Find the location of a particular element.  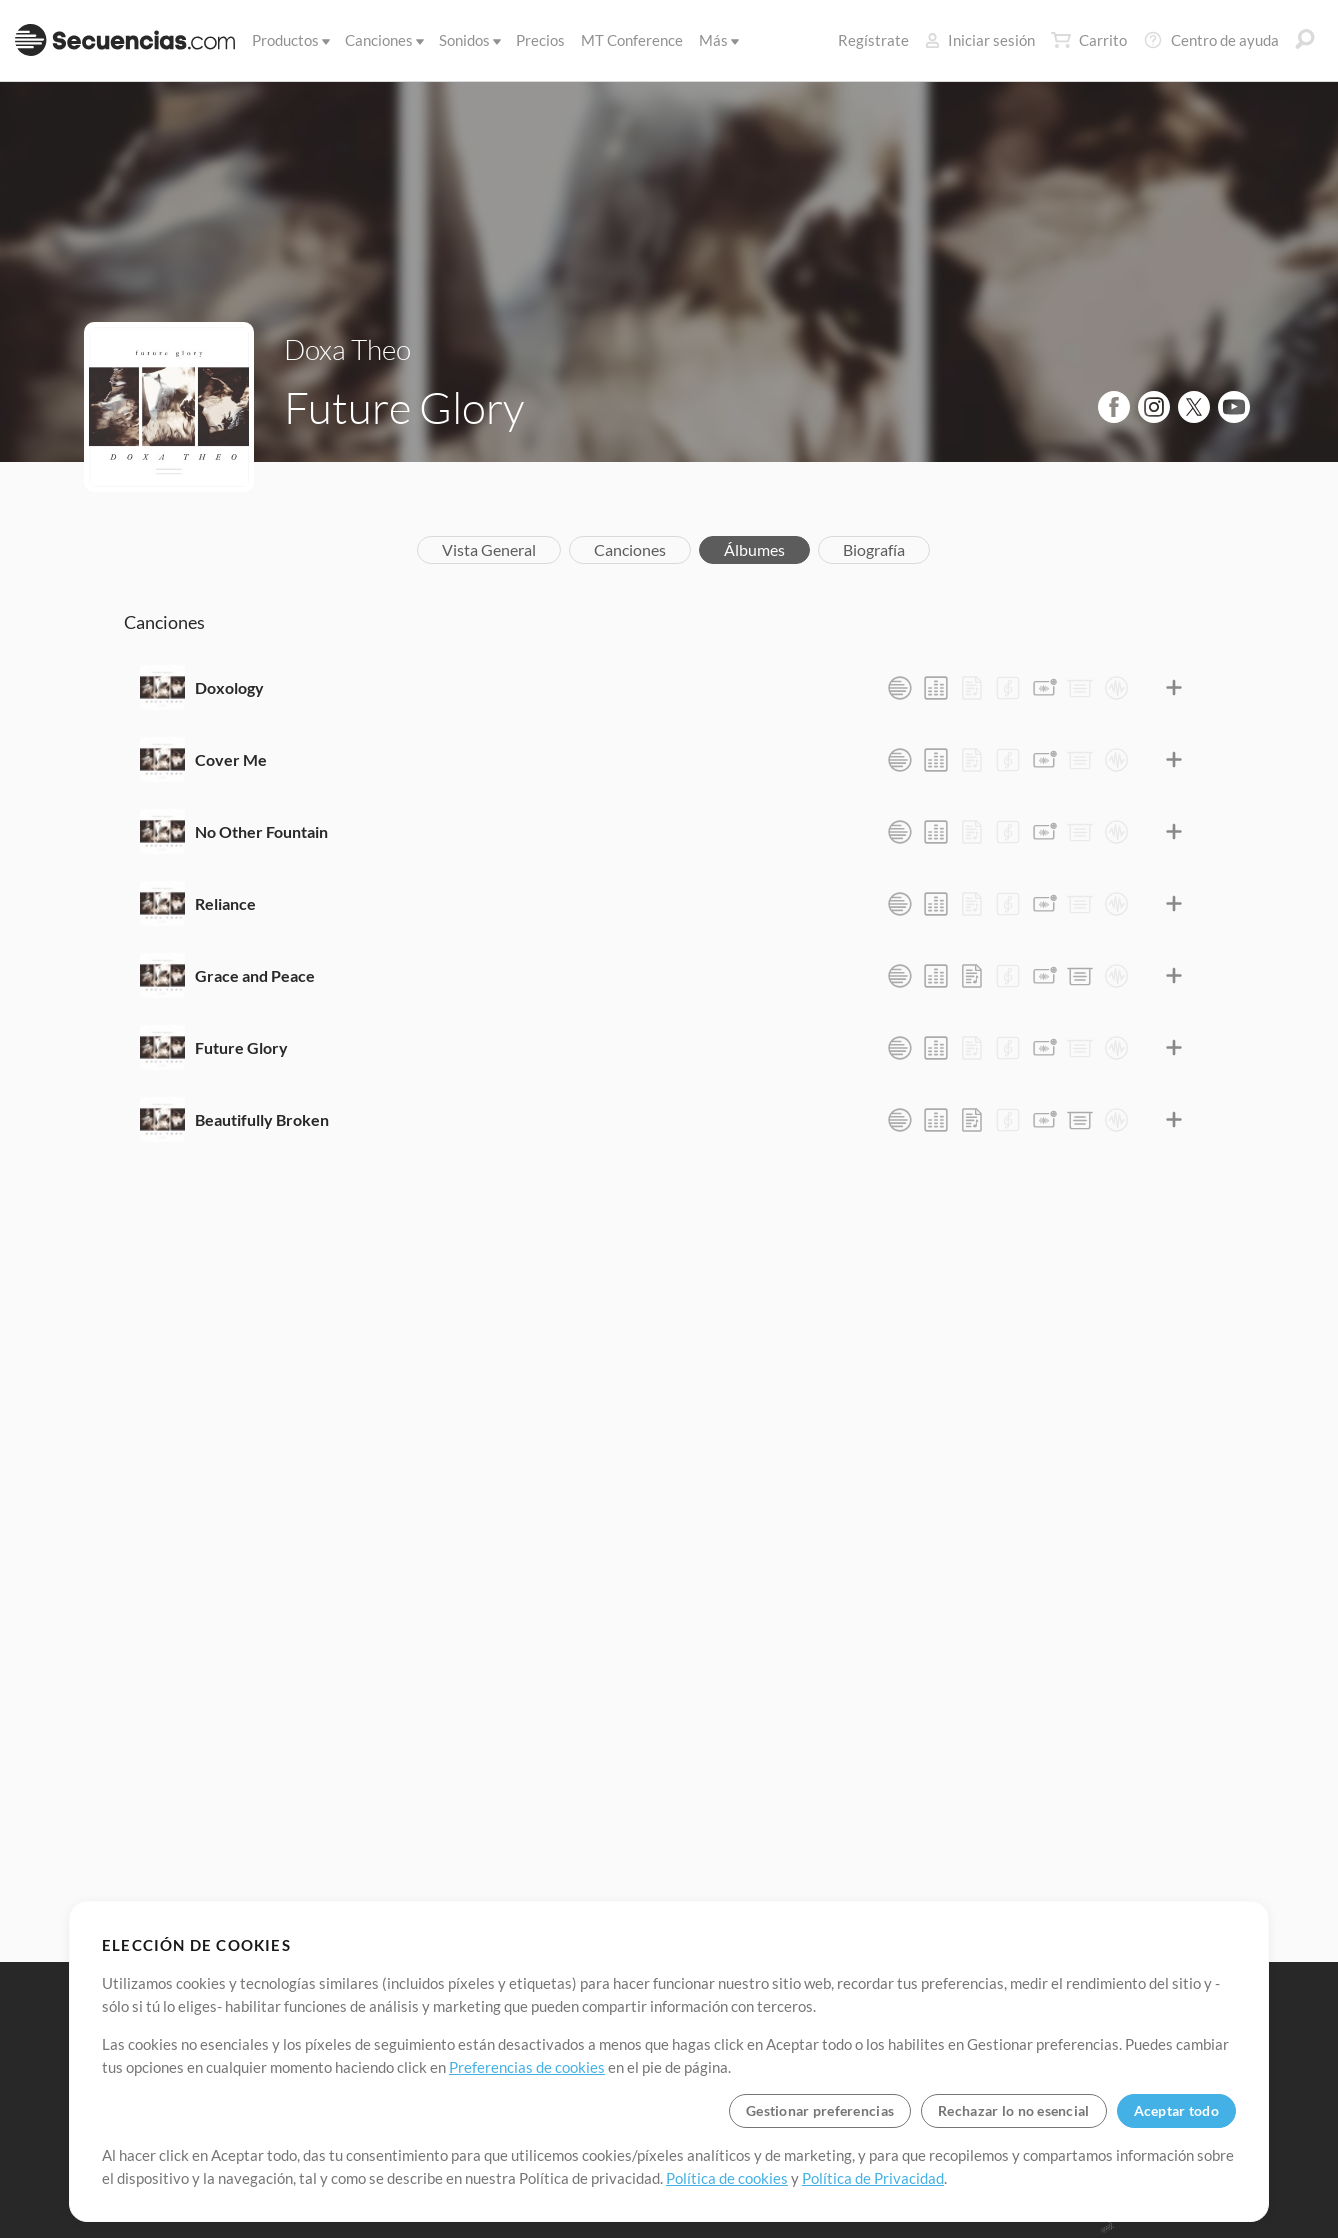

MT Conference is located at coordinates (632, 40).